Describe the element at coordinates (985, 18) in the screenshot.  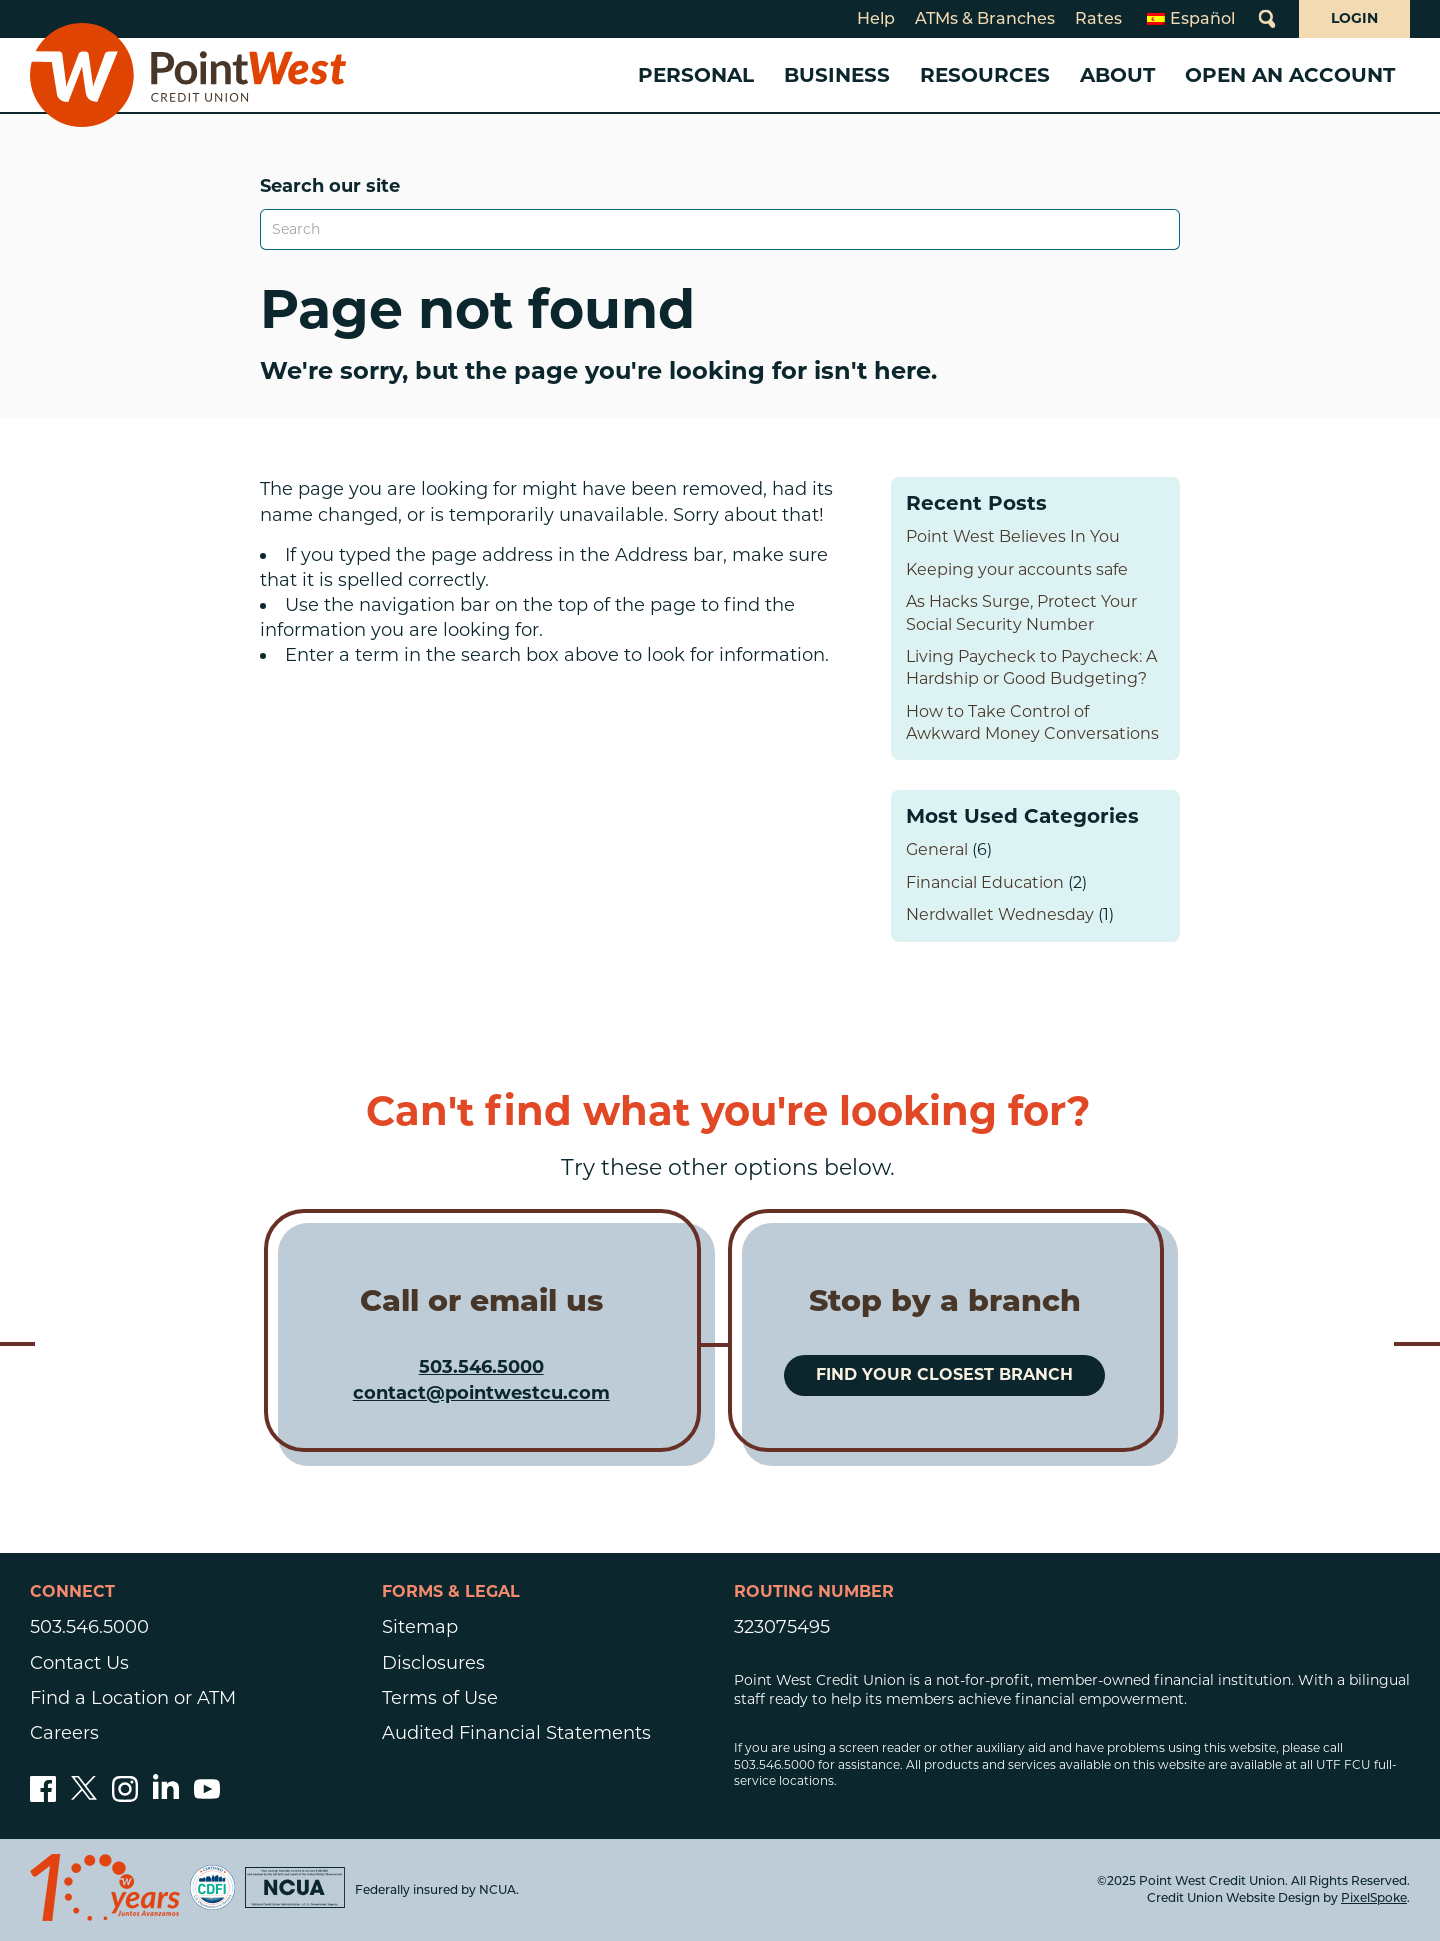
I see `ATMs & Branches` at that location.